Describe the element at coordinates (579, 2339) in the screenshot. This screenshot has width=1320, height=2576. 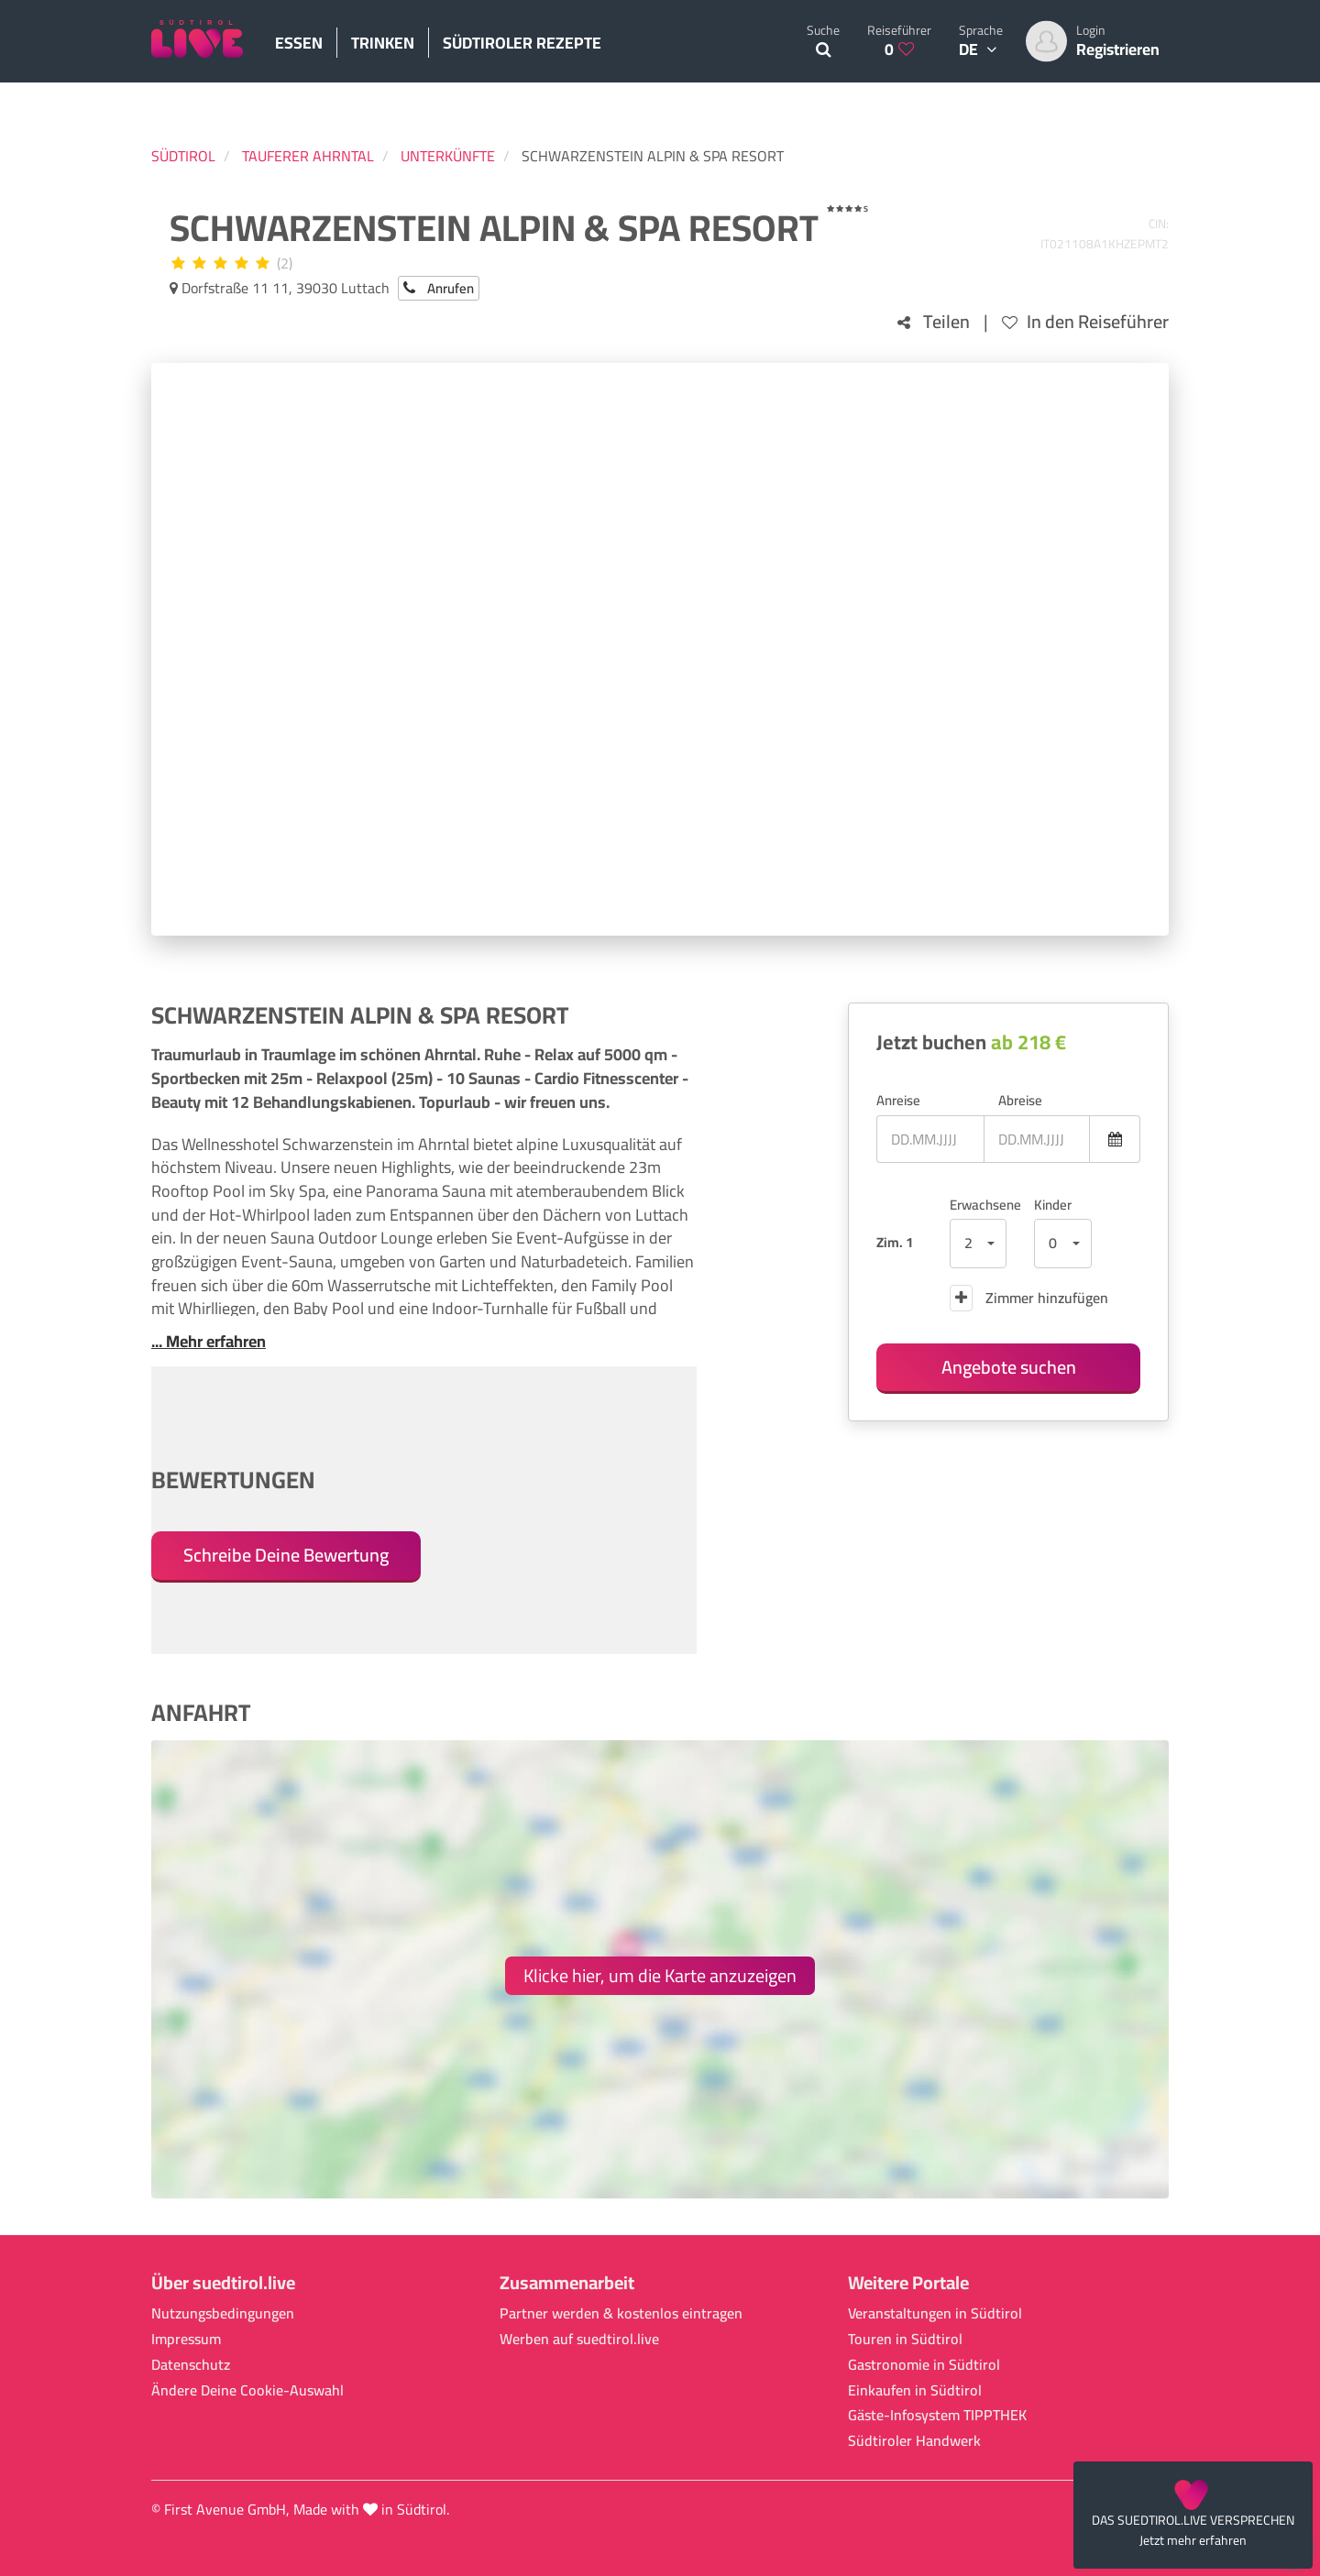
I see `Werben auf suedtirol.live` at that location.